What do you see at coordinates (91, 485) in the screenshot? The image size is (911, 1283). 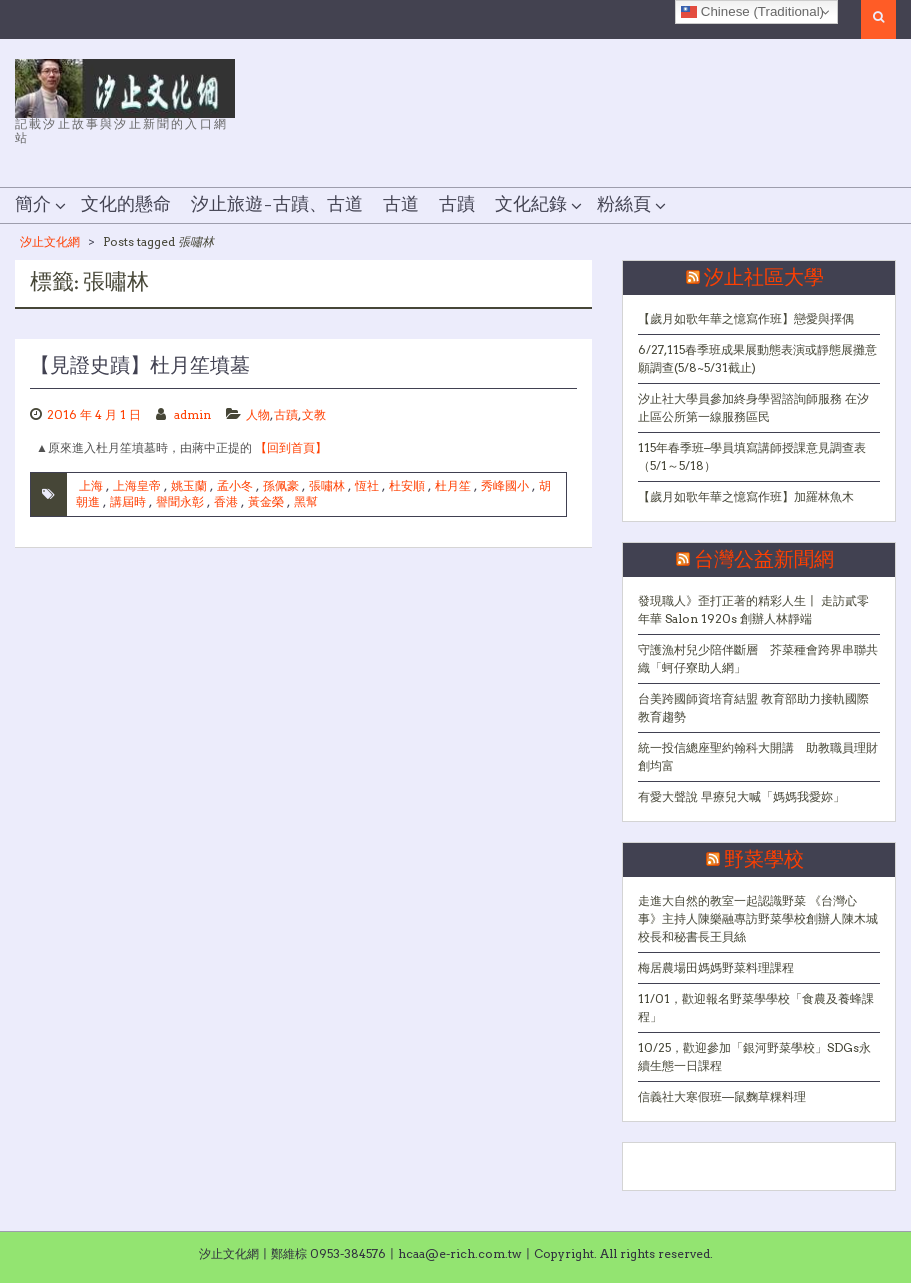 I see `上海` at bounding box center [91, 485].